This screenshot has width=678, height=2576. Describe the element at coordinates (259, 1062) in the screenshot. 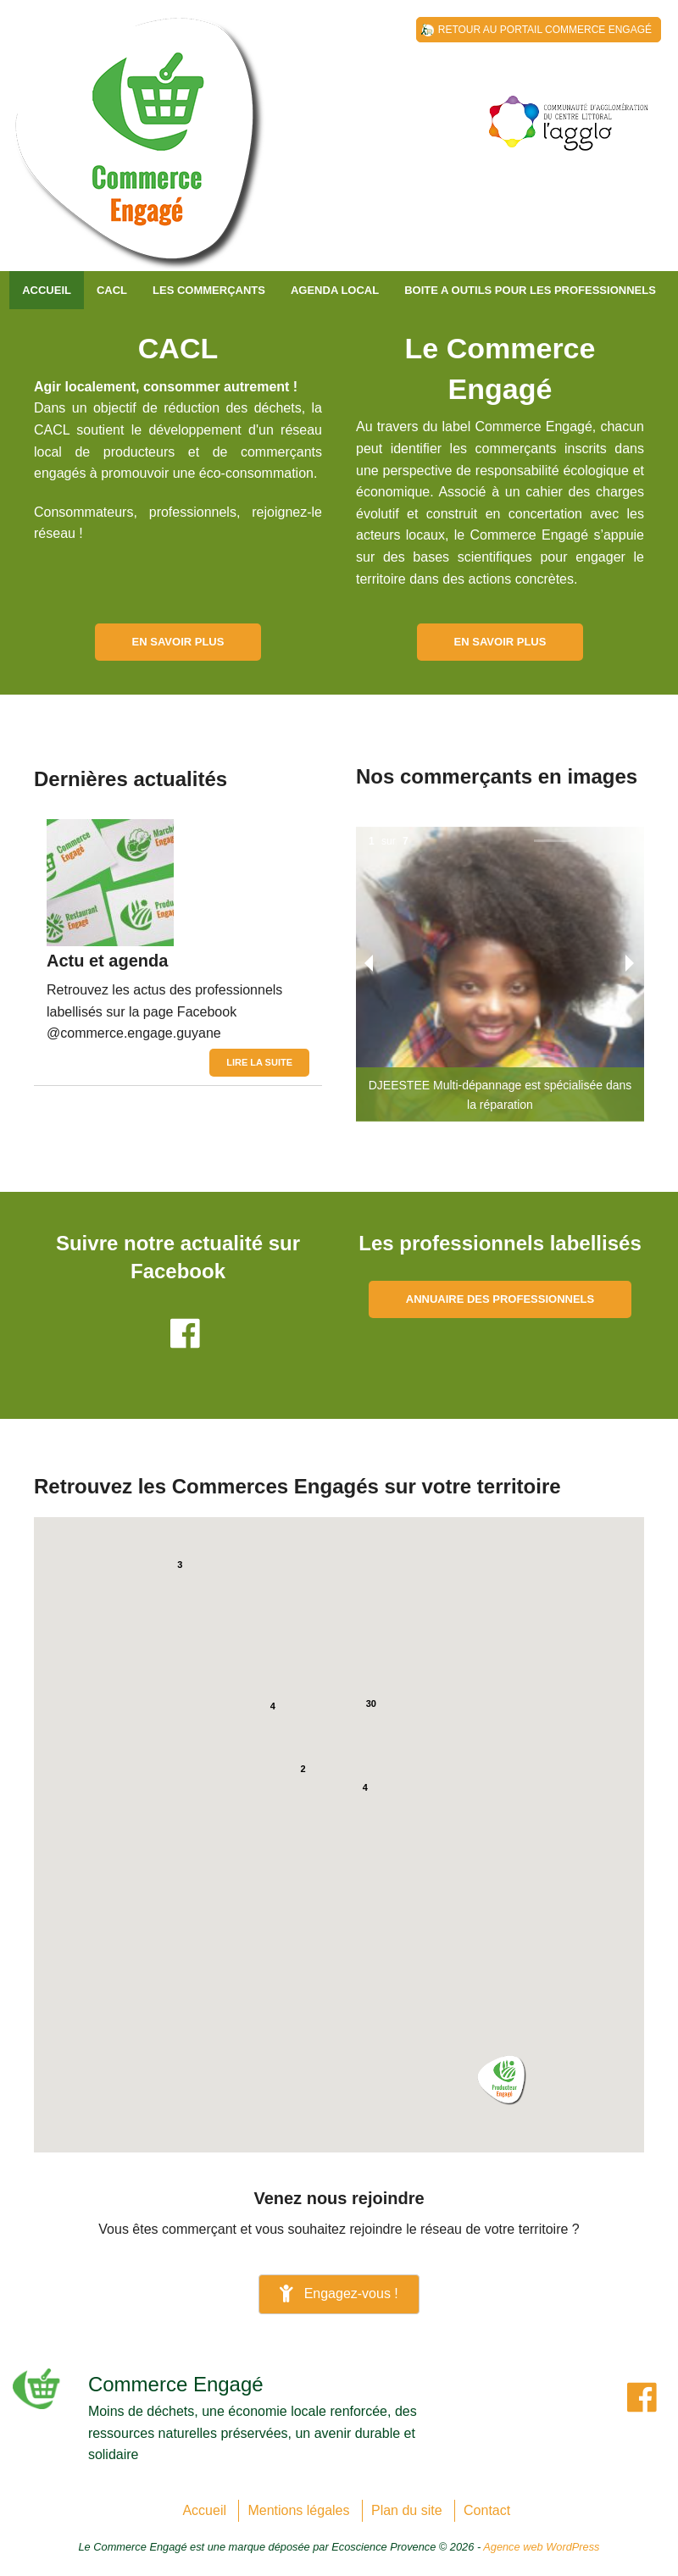

I see `Lire la suite` at that location.